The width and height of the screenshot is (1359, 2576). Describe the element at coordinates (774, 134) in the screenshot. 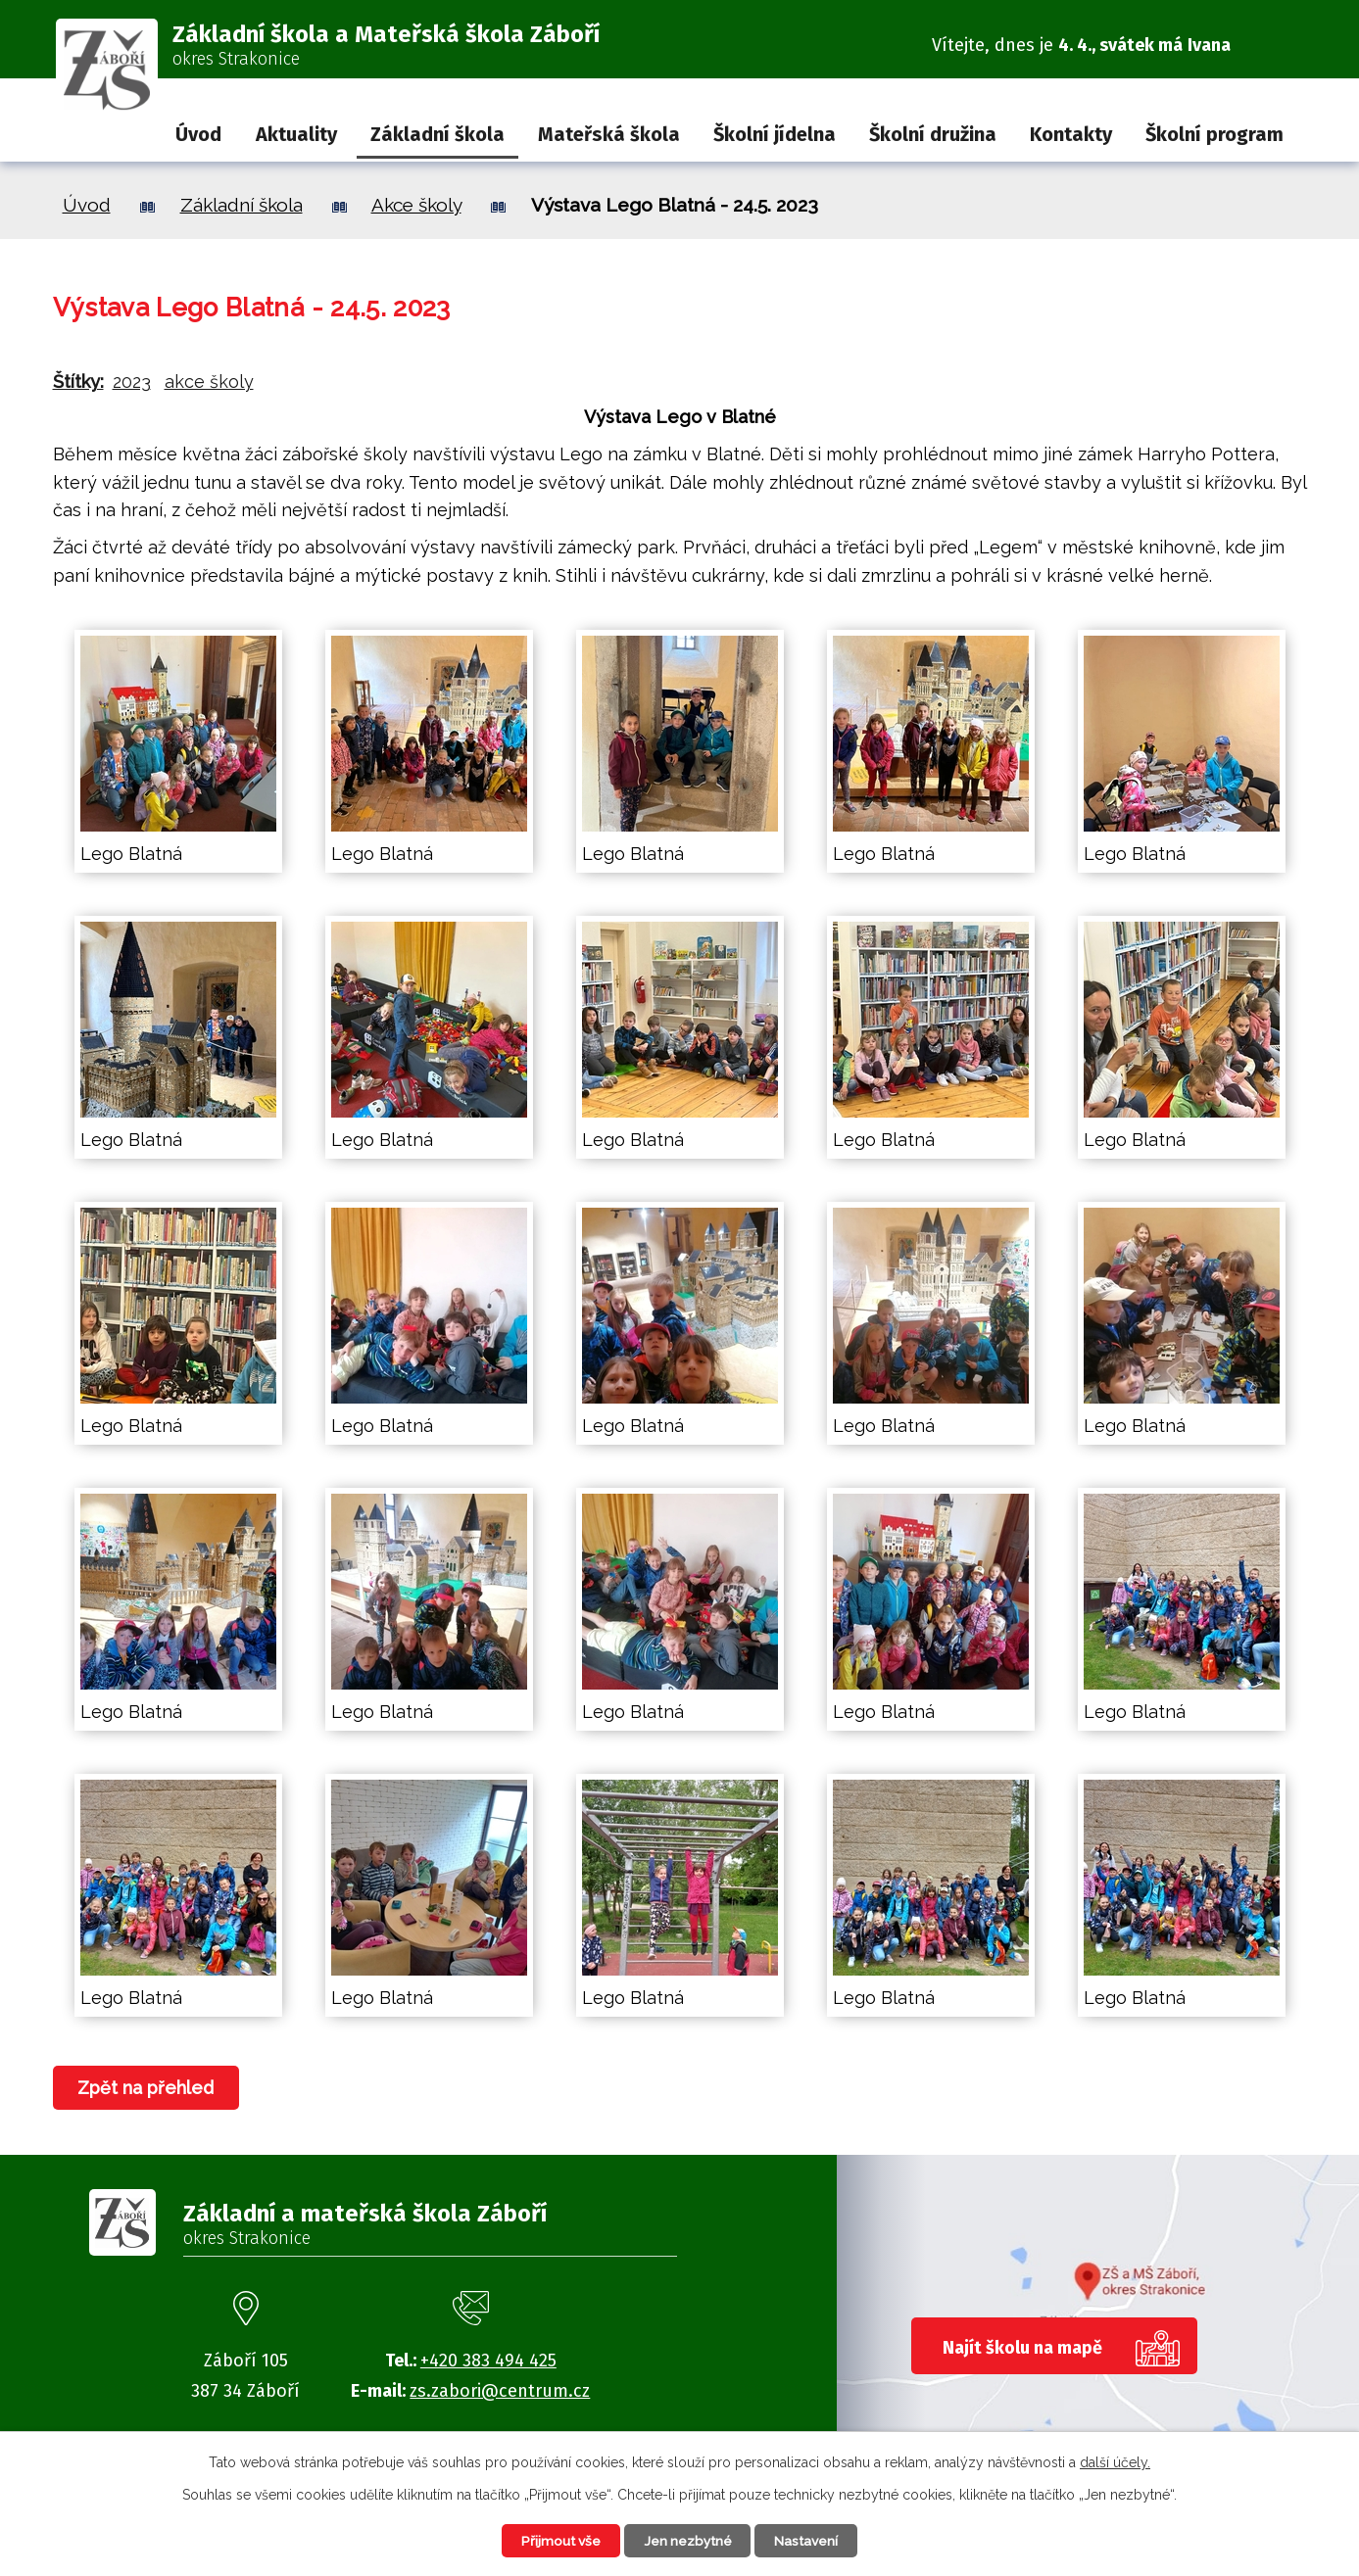

I see `Školní jídelna` at that location.